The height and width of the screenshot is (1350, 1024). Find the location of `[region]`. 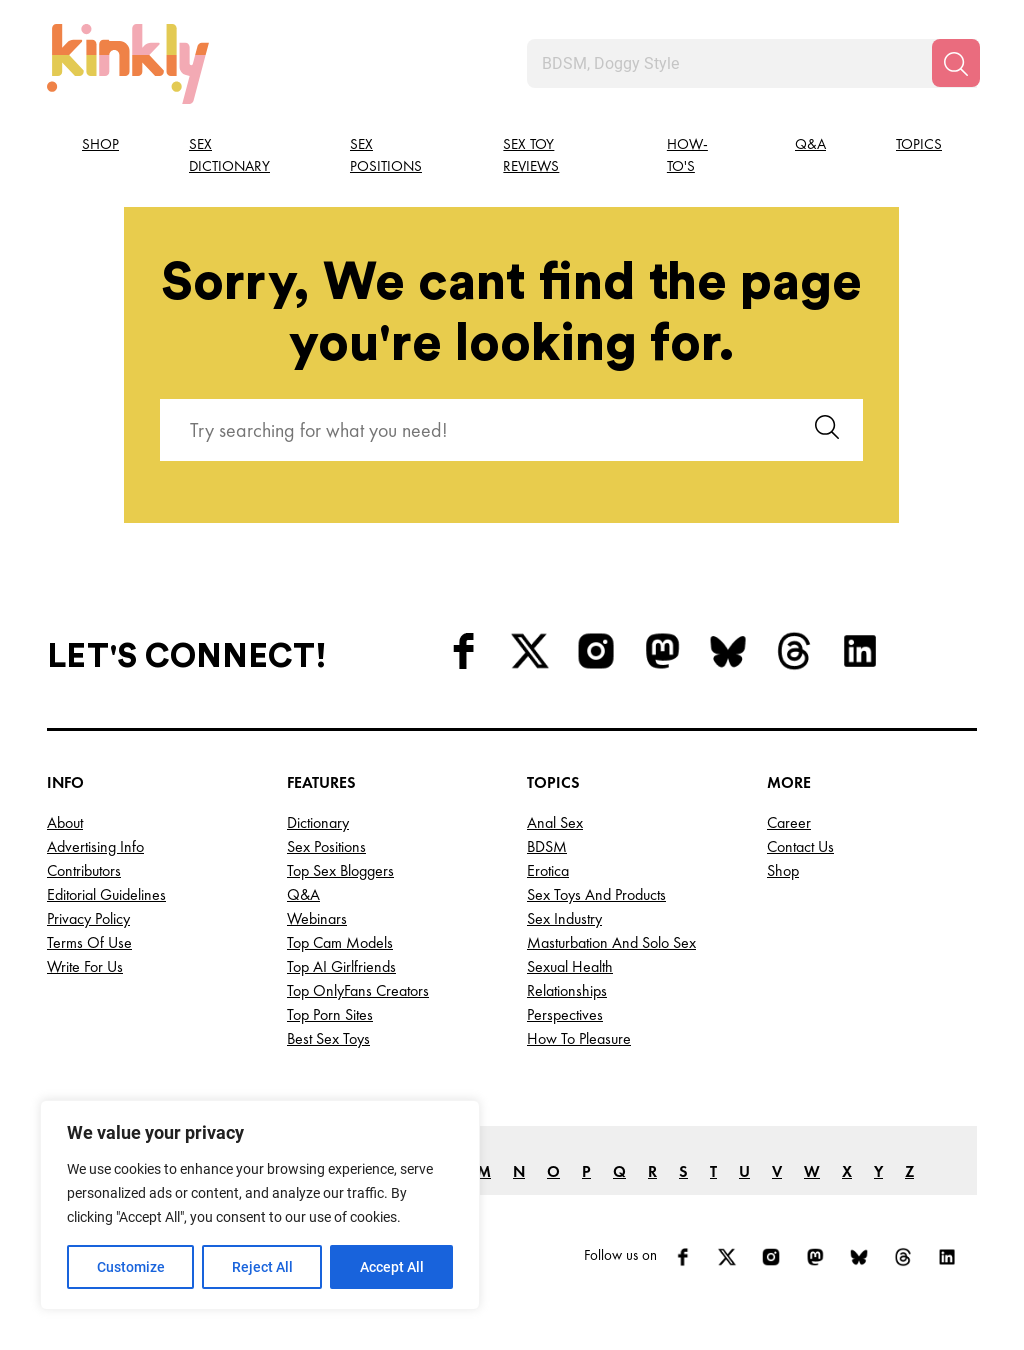

[region] is located at coordinates (260, 1205).